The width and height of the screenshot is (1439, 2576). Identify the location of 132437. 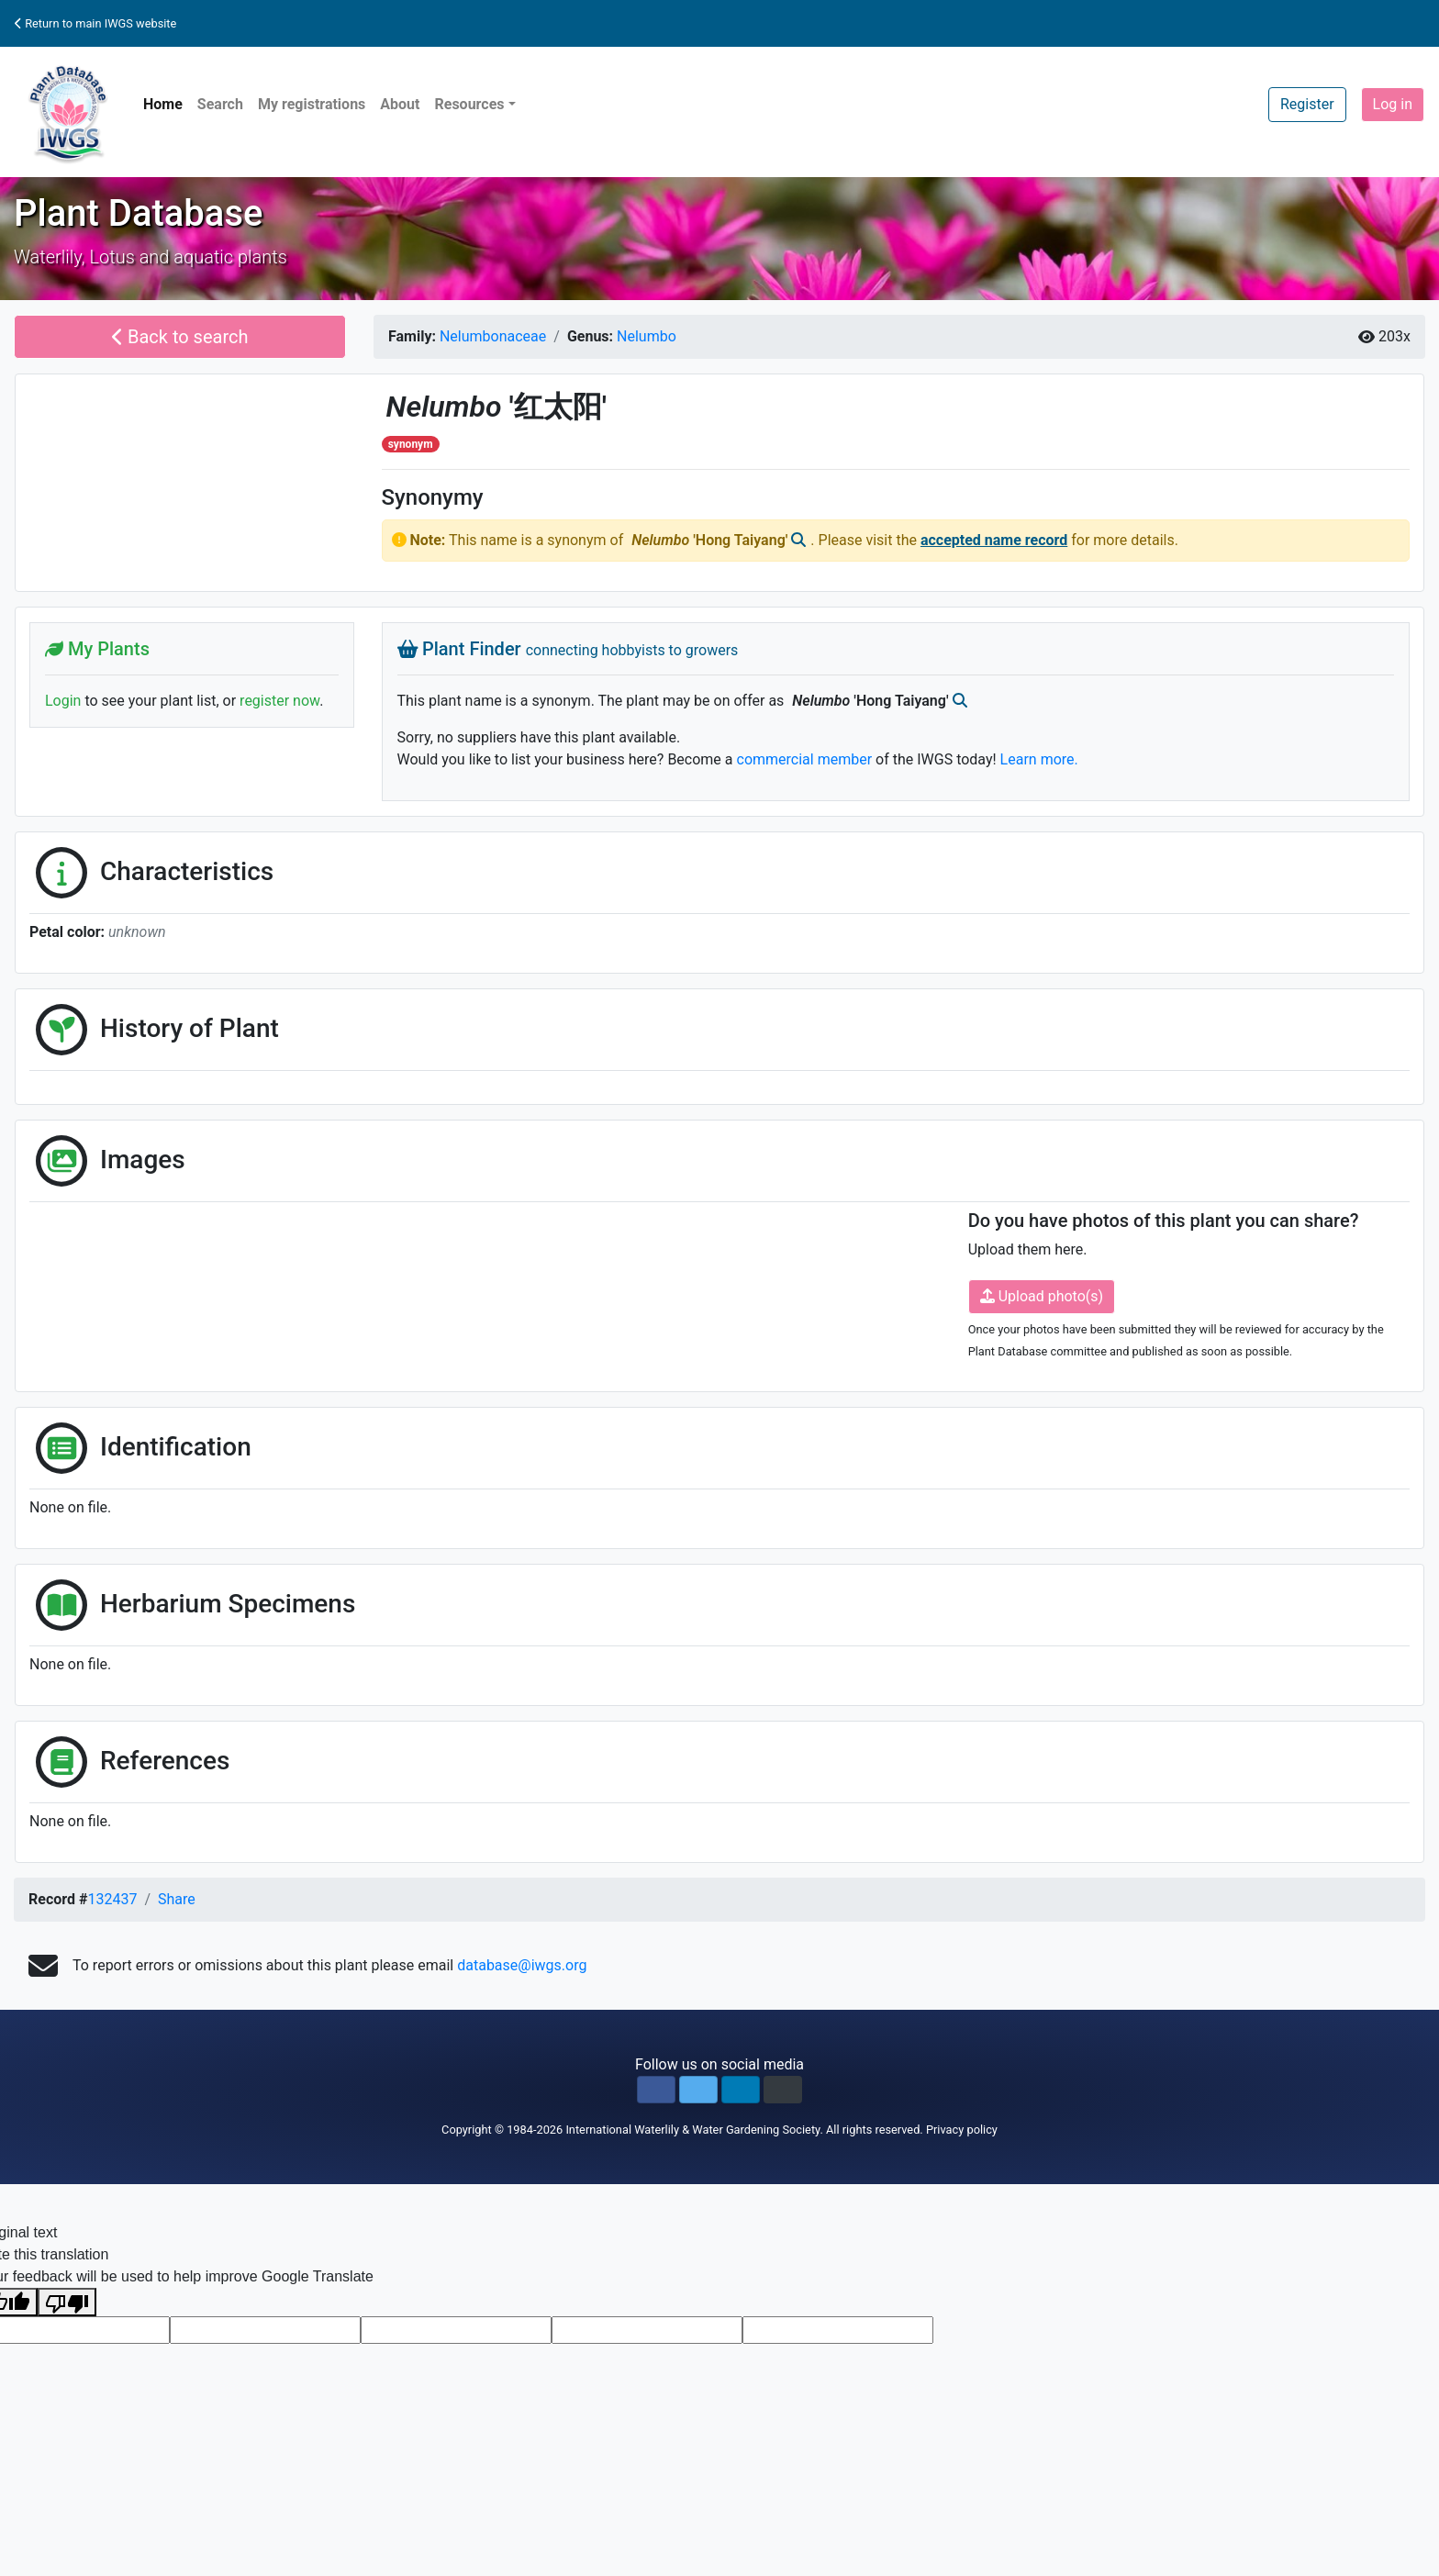
(112, 1899).